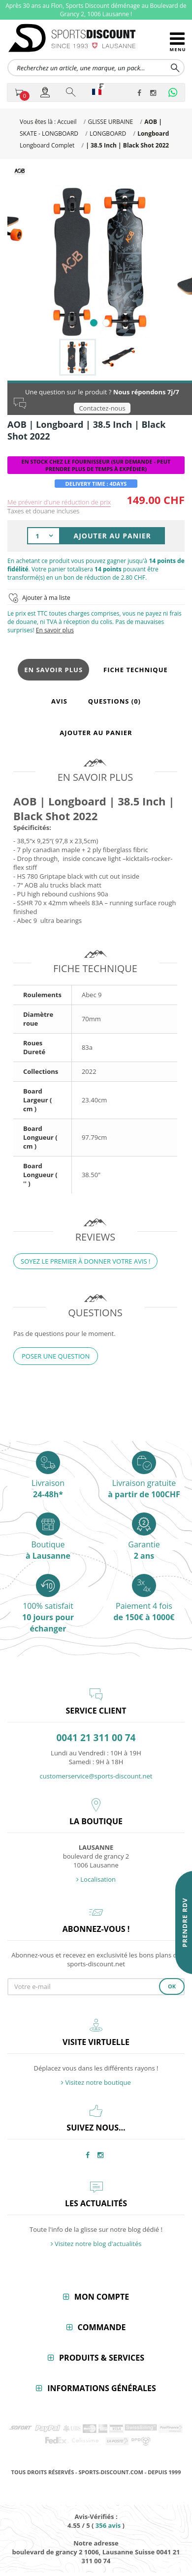  Describe the element at coordinates (101, 2388) in the screenshot. I see `Informations générales` at that location.